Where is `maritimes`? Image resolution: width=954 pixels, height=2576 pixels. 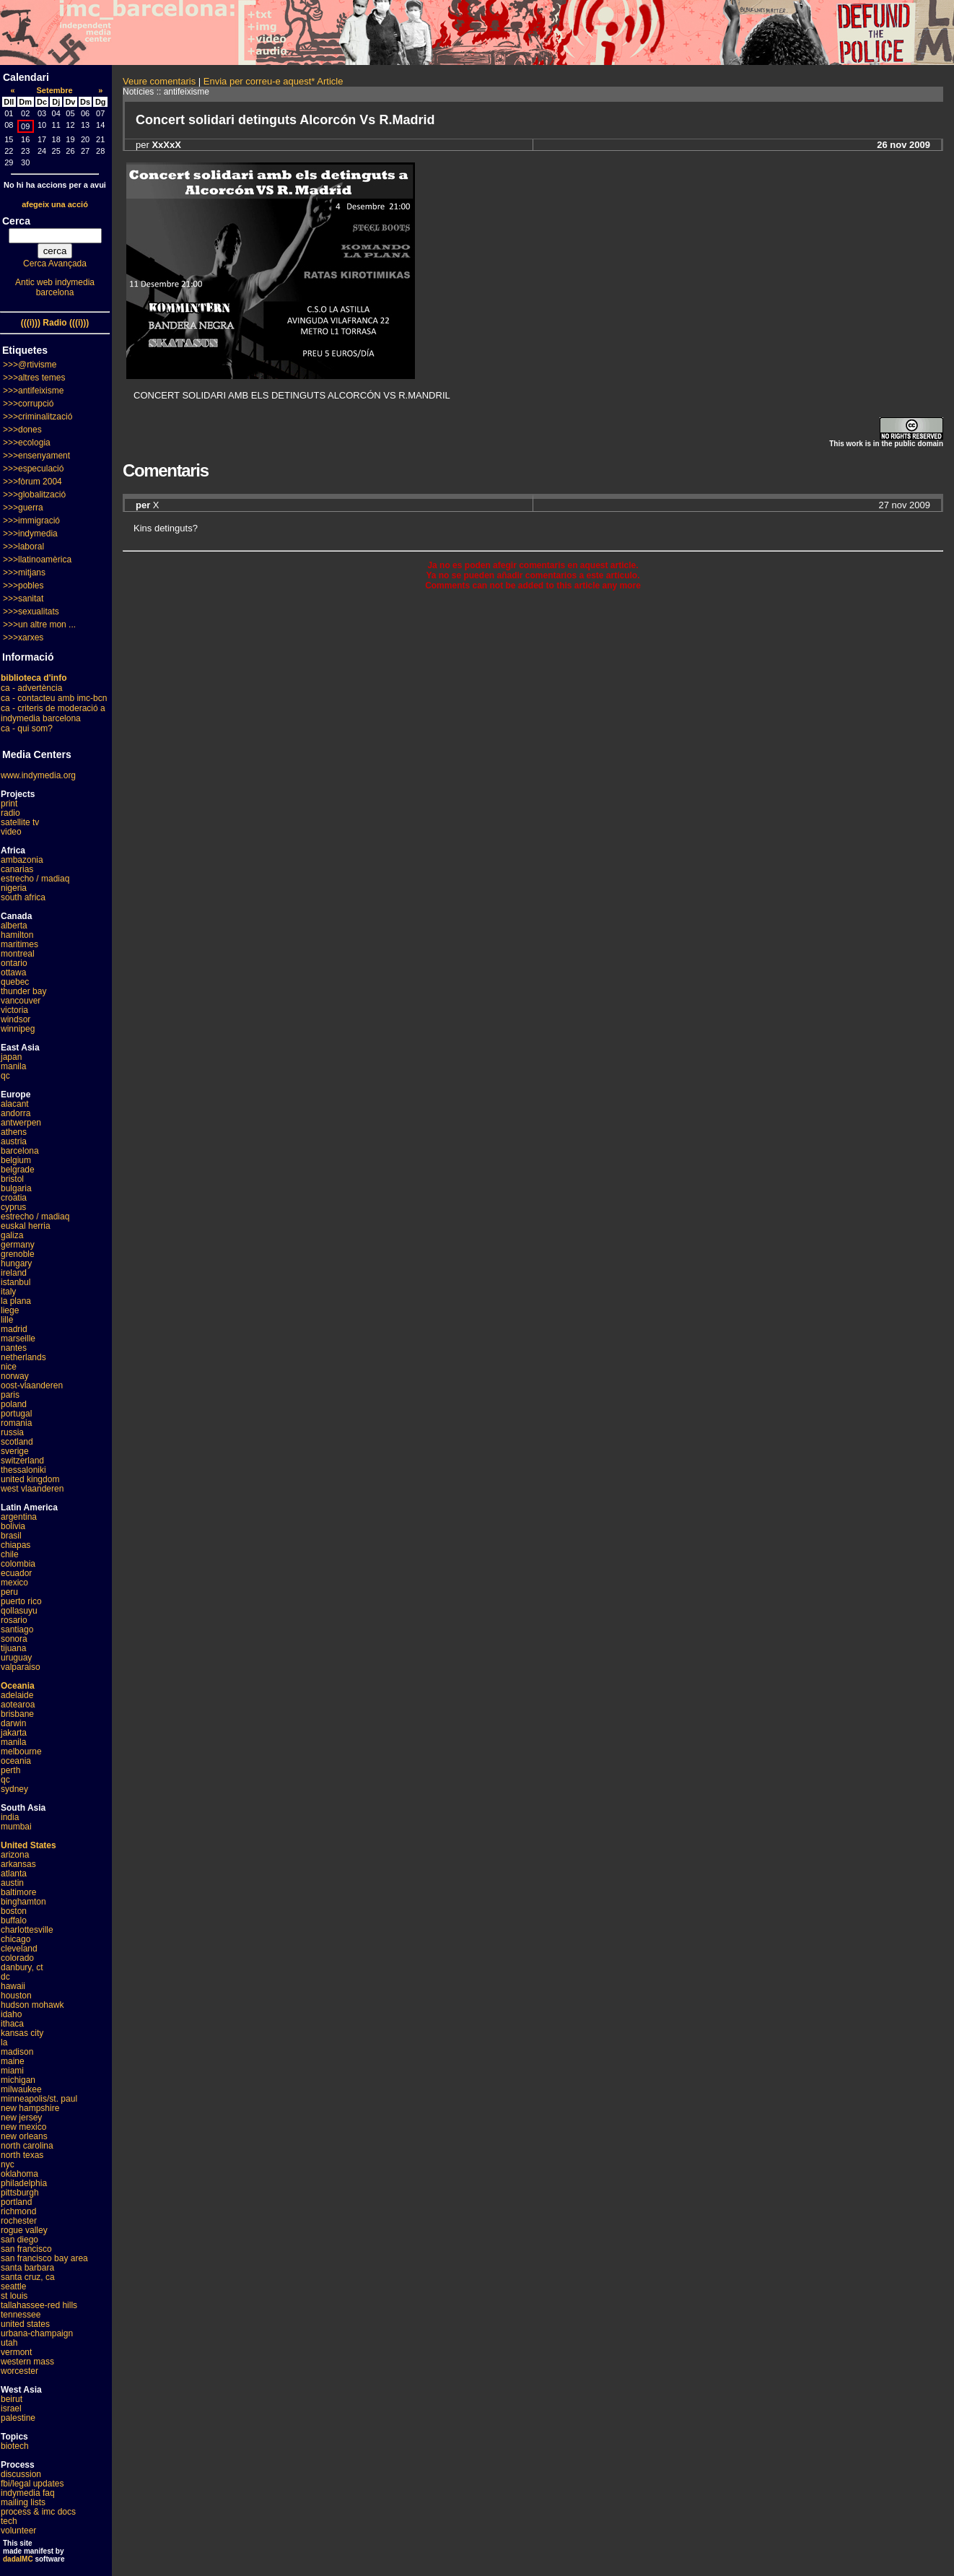
maritimes is located at coordinates (19, 944).